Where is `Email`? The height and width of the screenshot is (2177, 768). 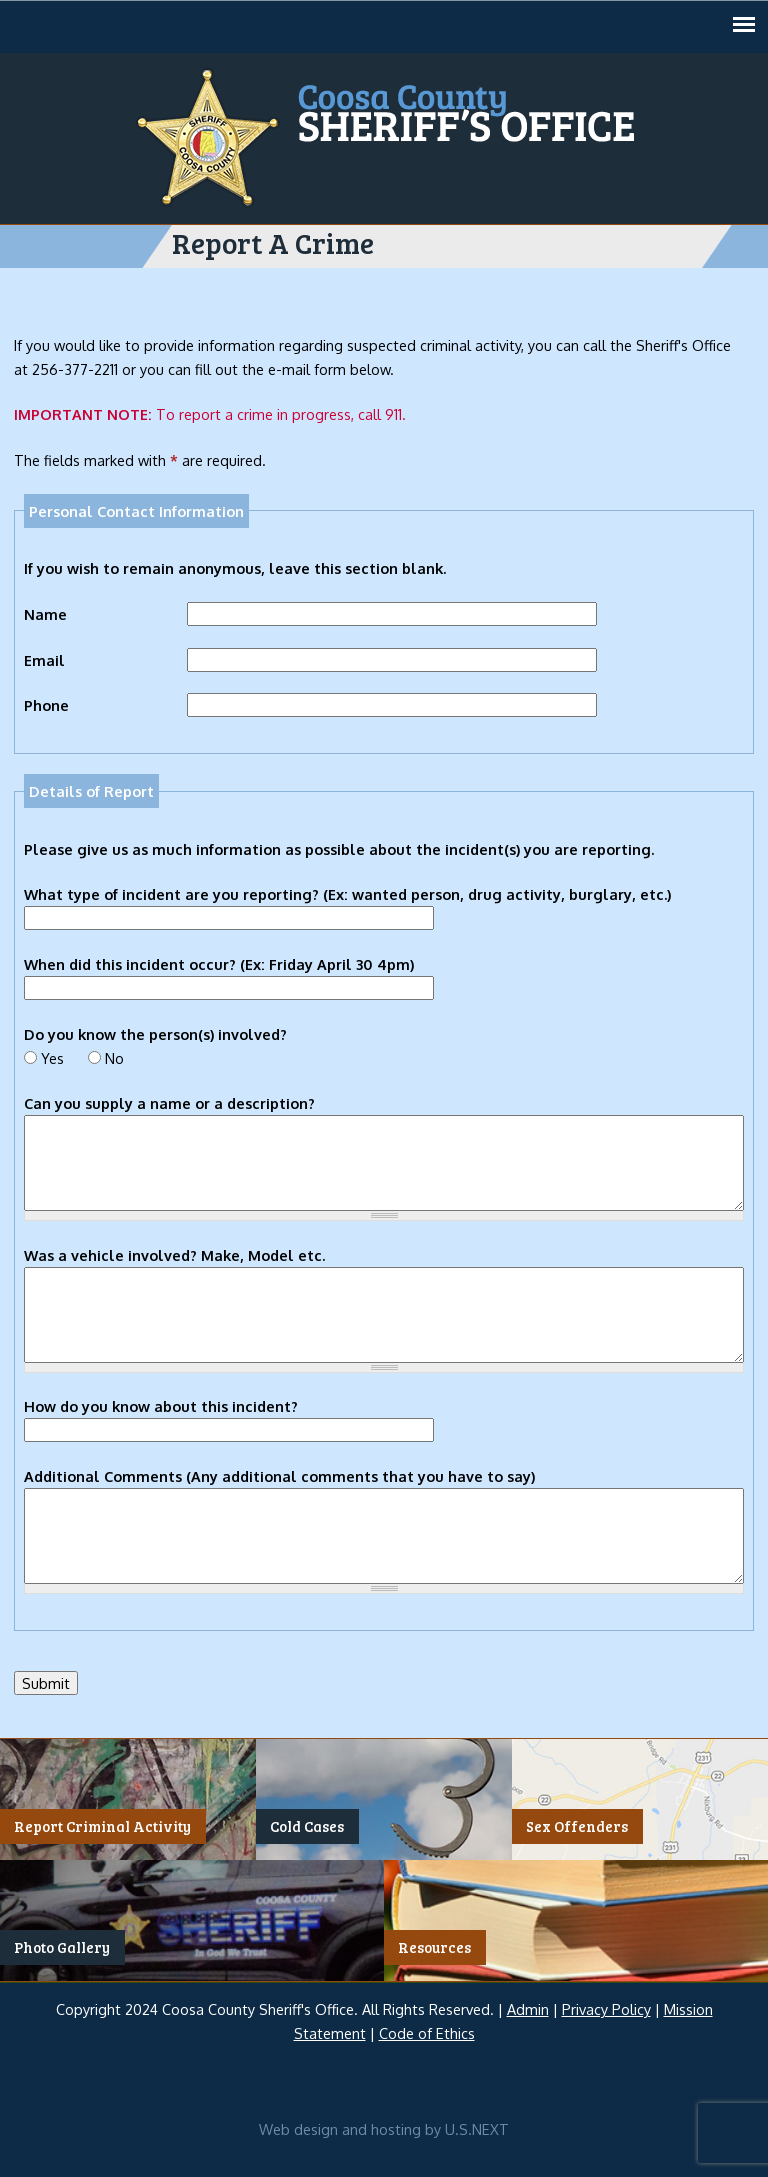
Email is located at coordinates (44, 660).